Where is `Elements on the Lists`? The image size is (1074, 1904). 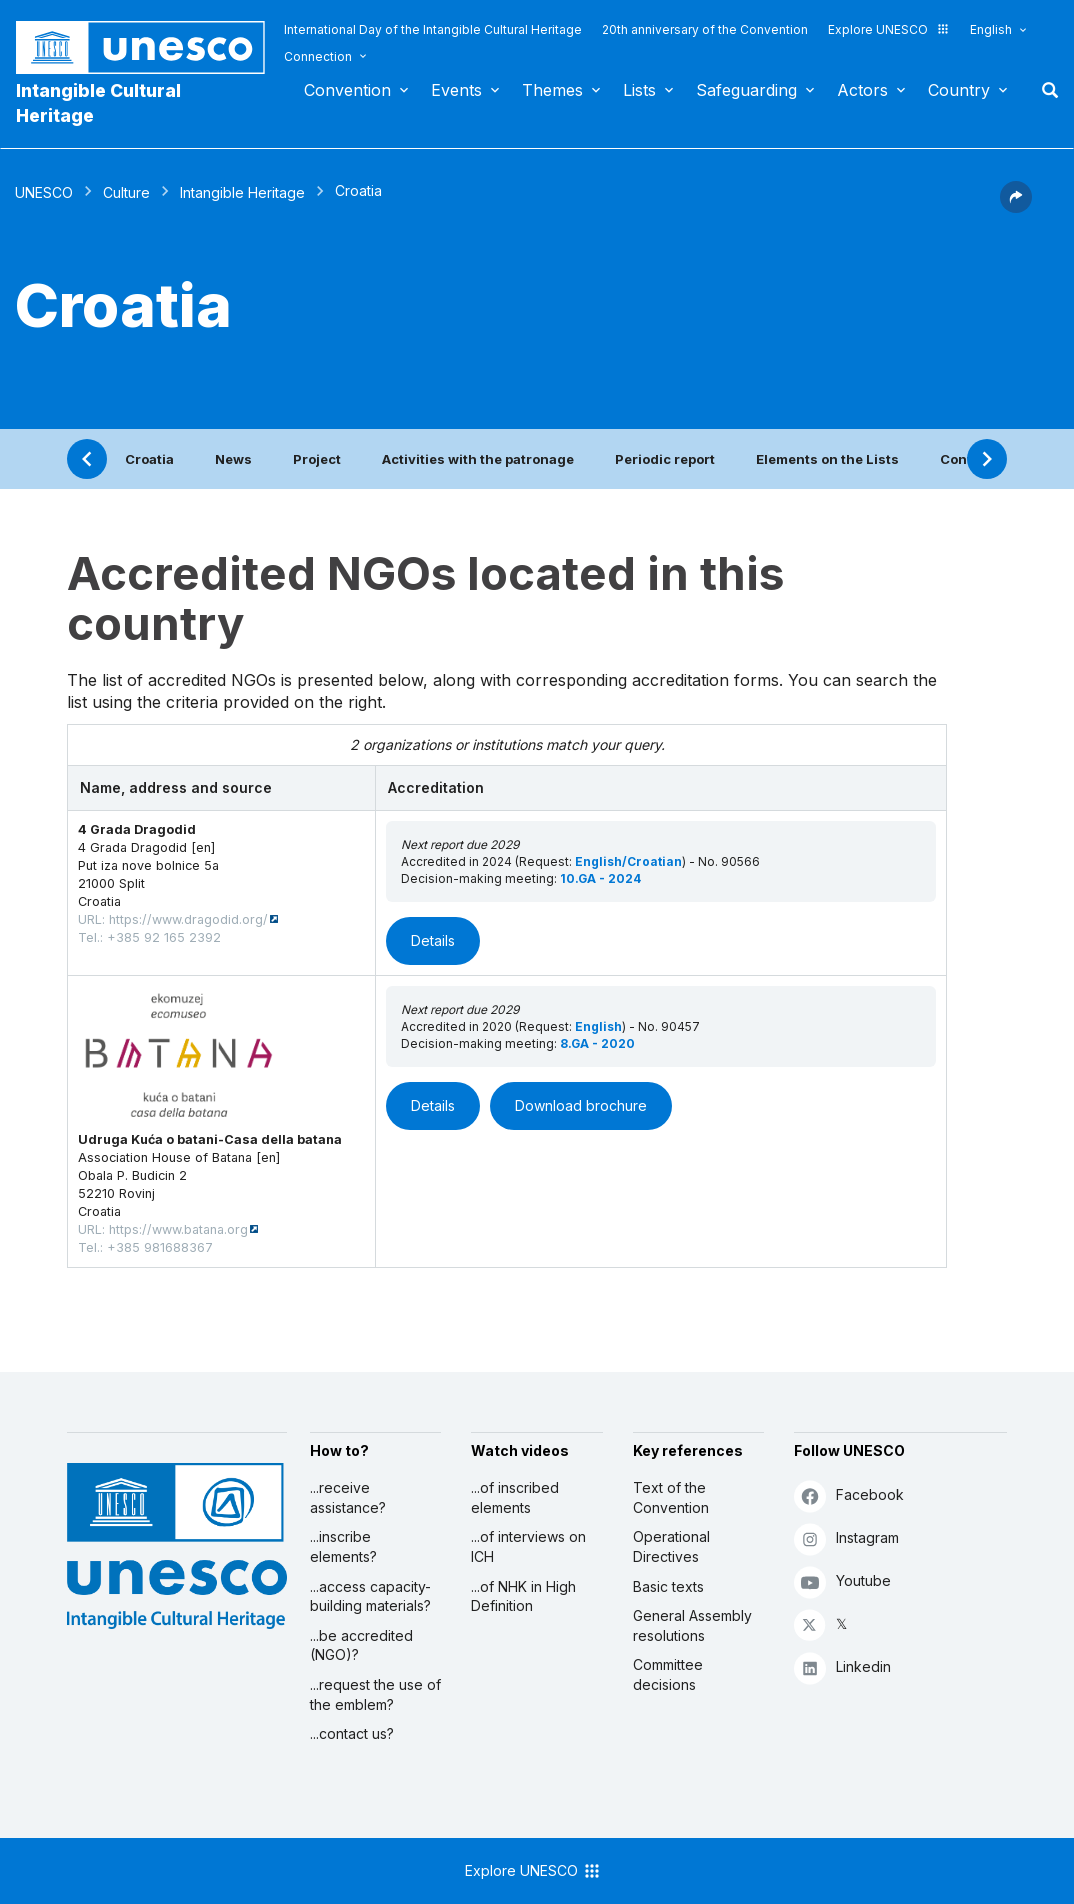
Elements on the Lists is located at coordinates (827, 459).